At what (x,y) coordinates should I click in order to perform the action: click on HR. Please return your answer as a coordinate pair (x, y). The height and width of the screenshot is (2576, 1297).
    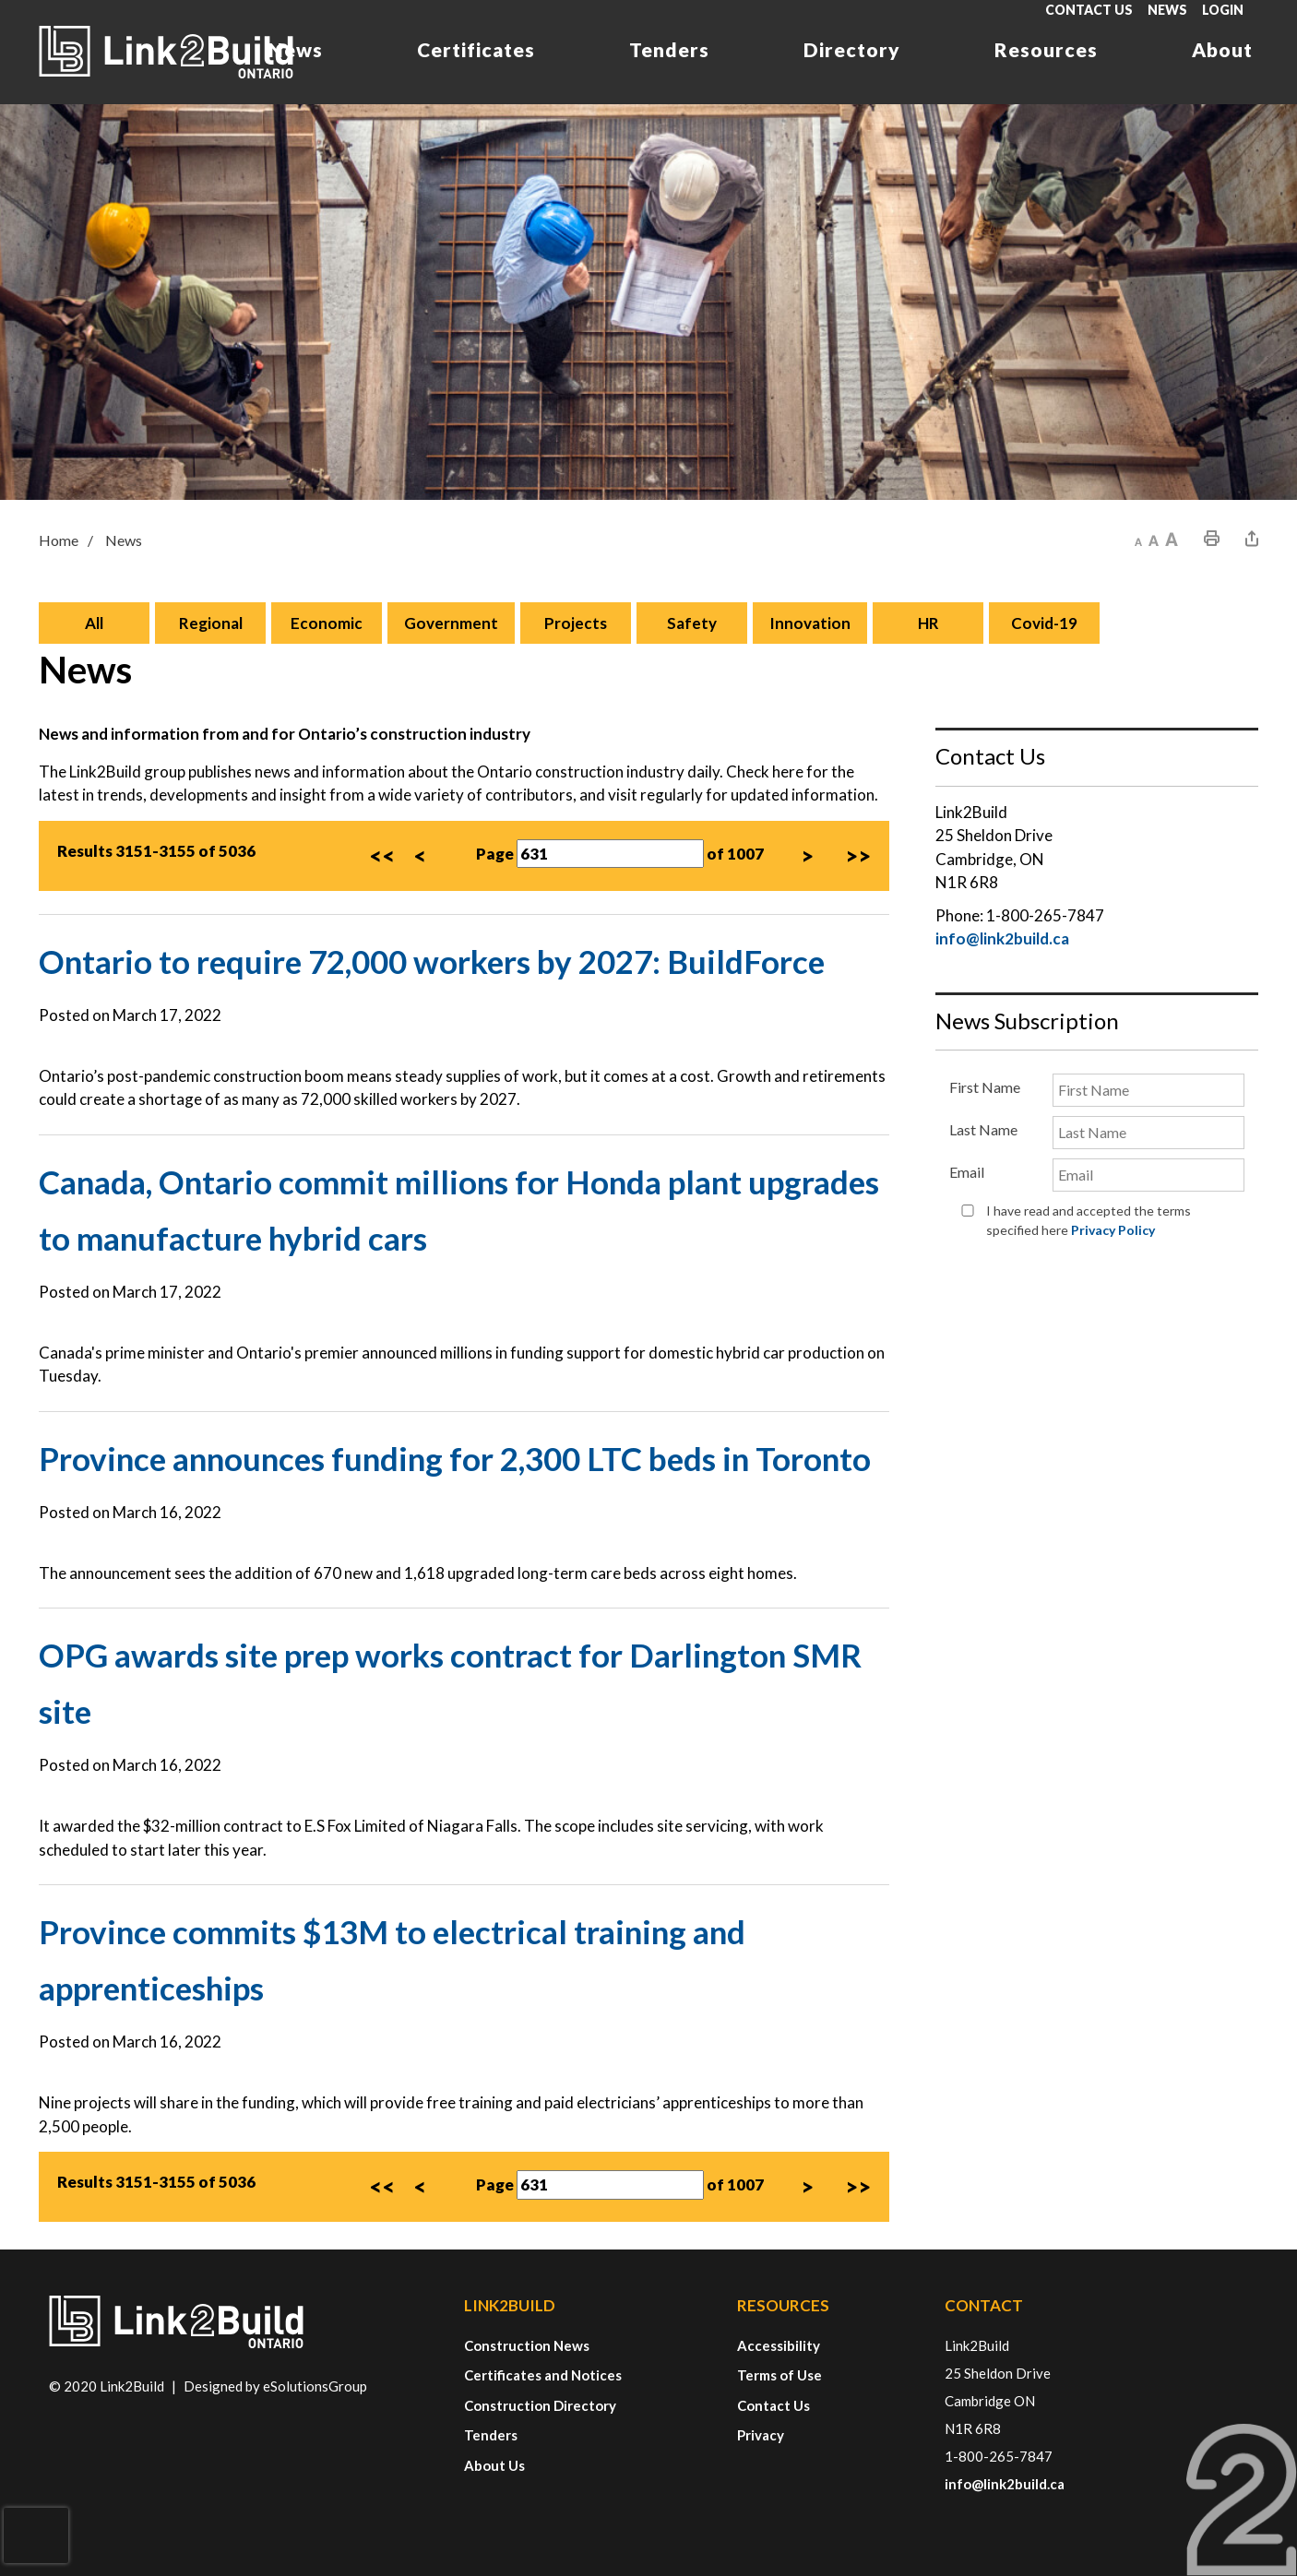
    Looking at the image, I should click on (928, 624).